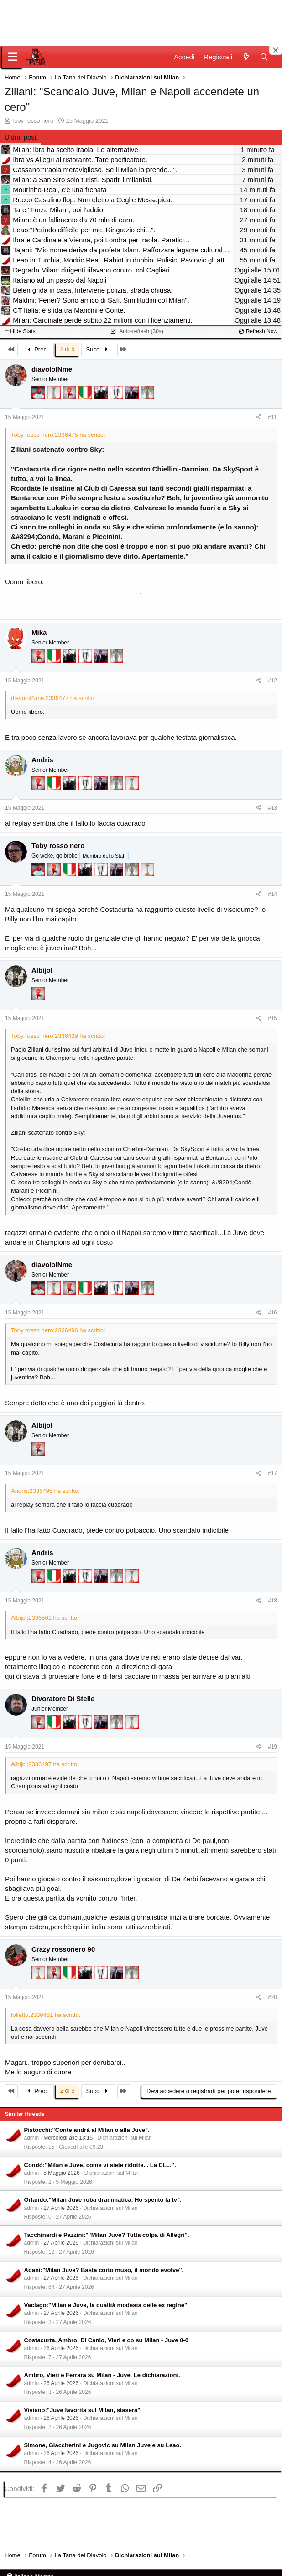  What do you see at coordinates (42, 760) in the screenshot?
I see `Andris` at bounding box center [42, 760].